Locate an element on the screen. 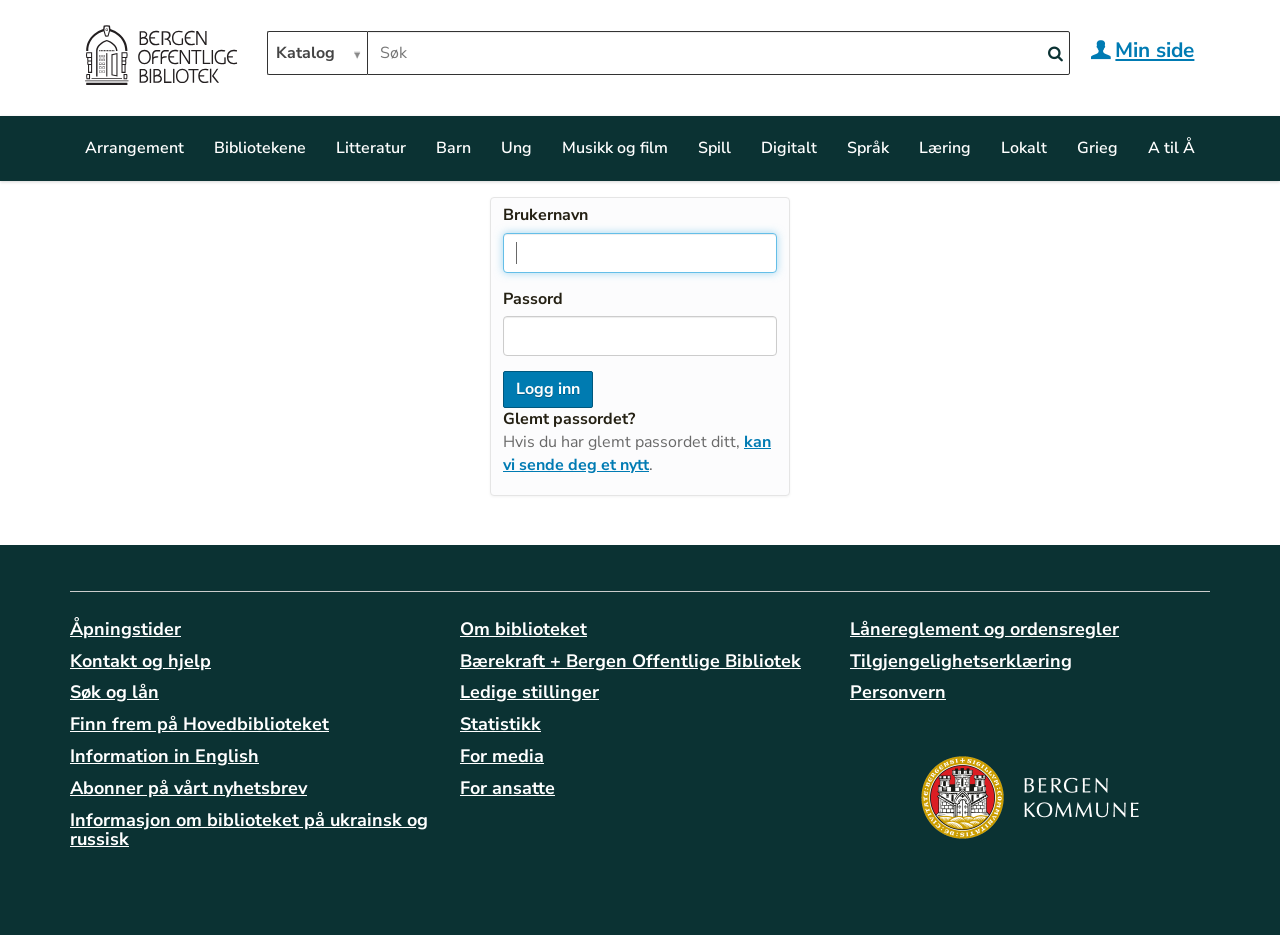  Læring is located at coordinates (945, 148).